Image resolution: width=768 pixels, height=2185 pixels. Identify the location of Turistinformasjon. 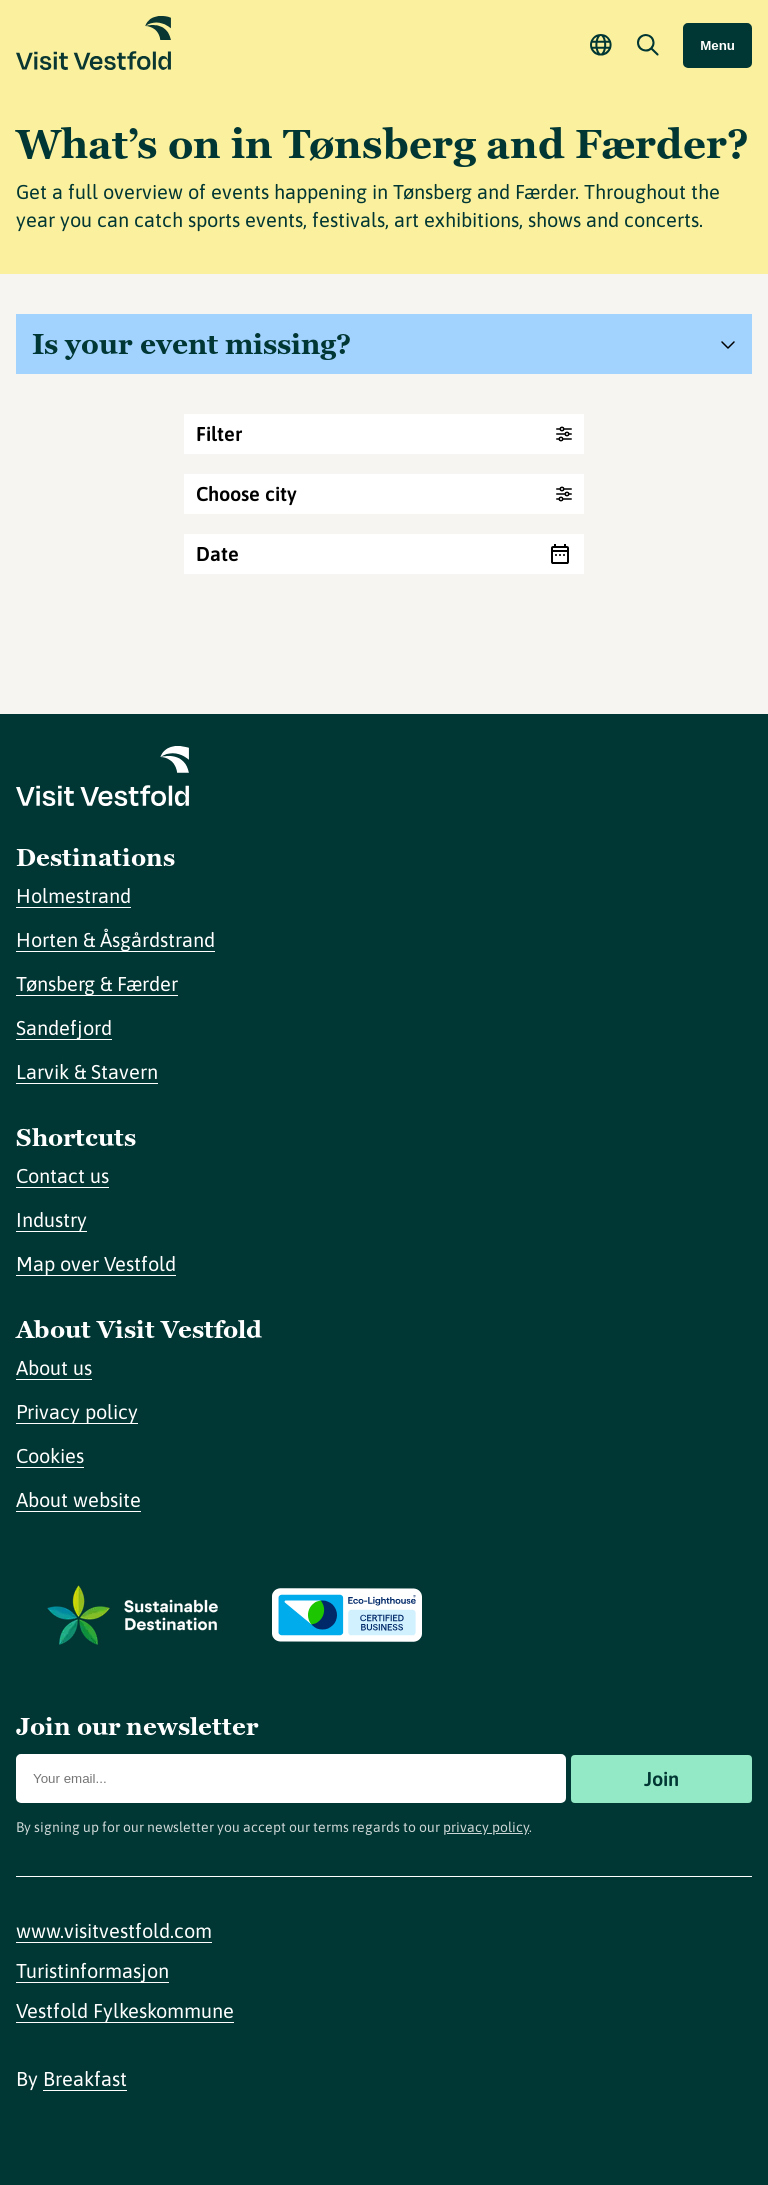
(92, 1970).